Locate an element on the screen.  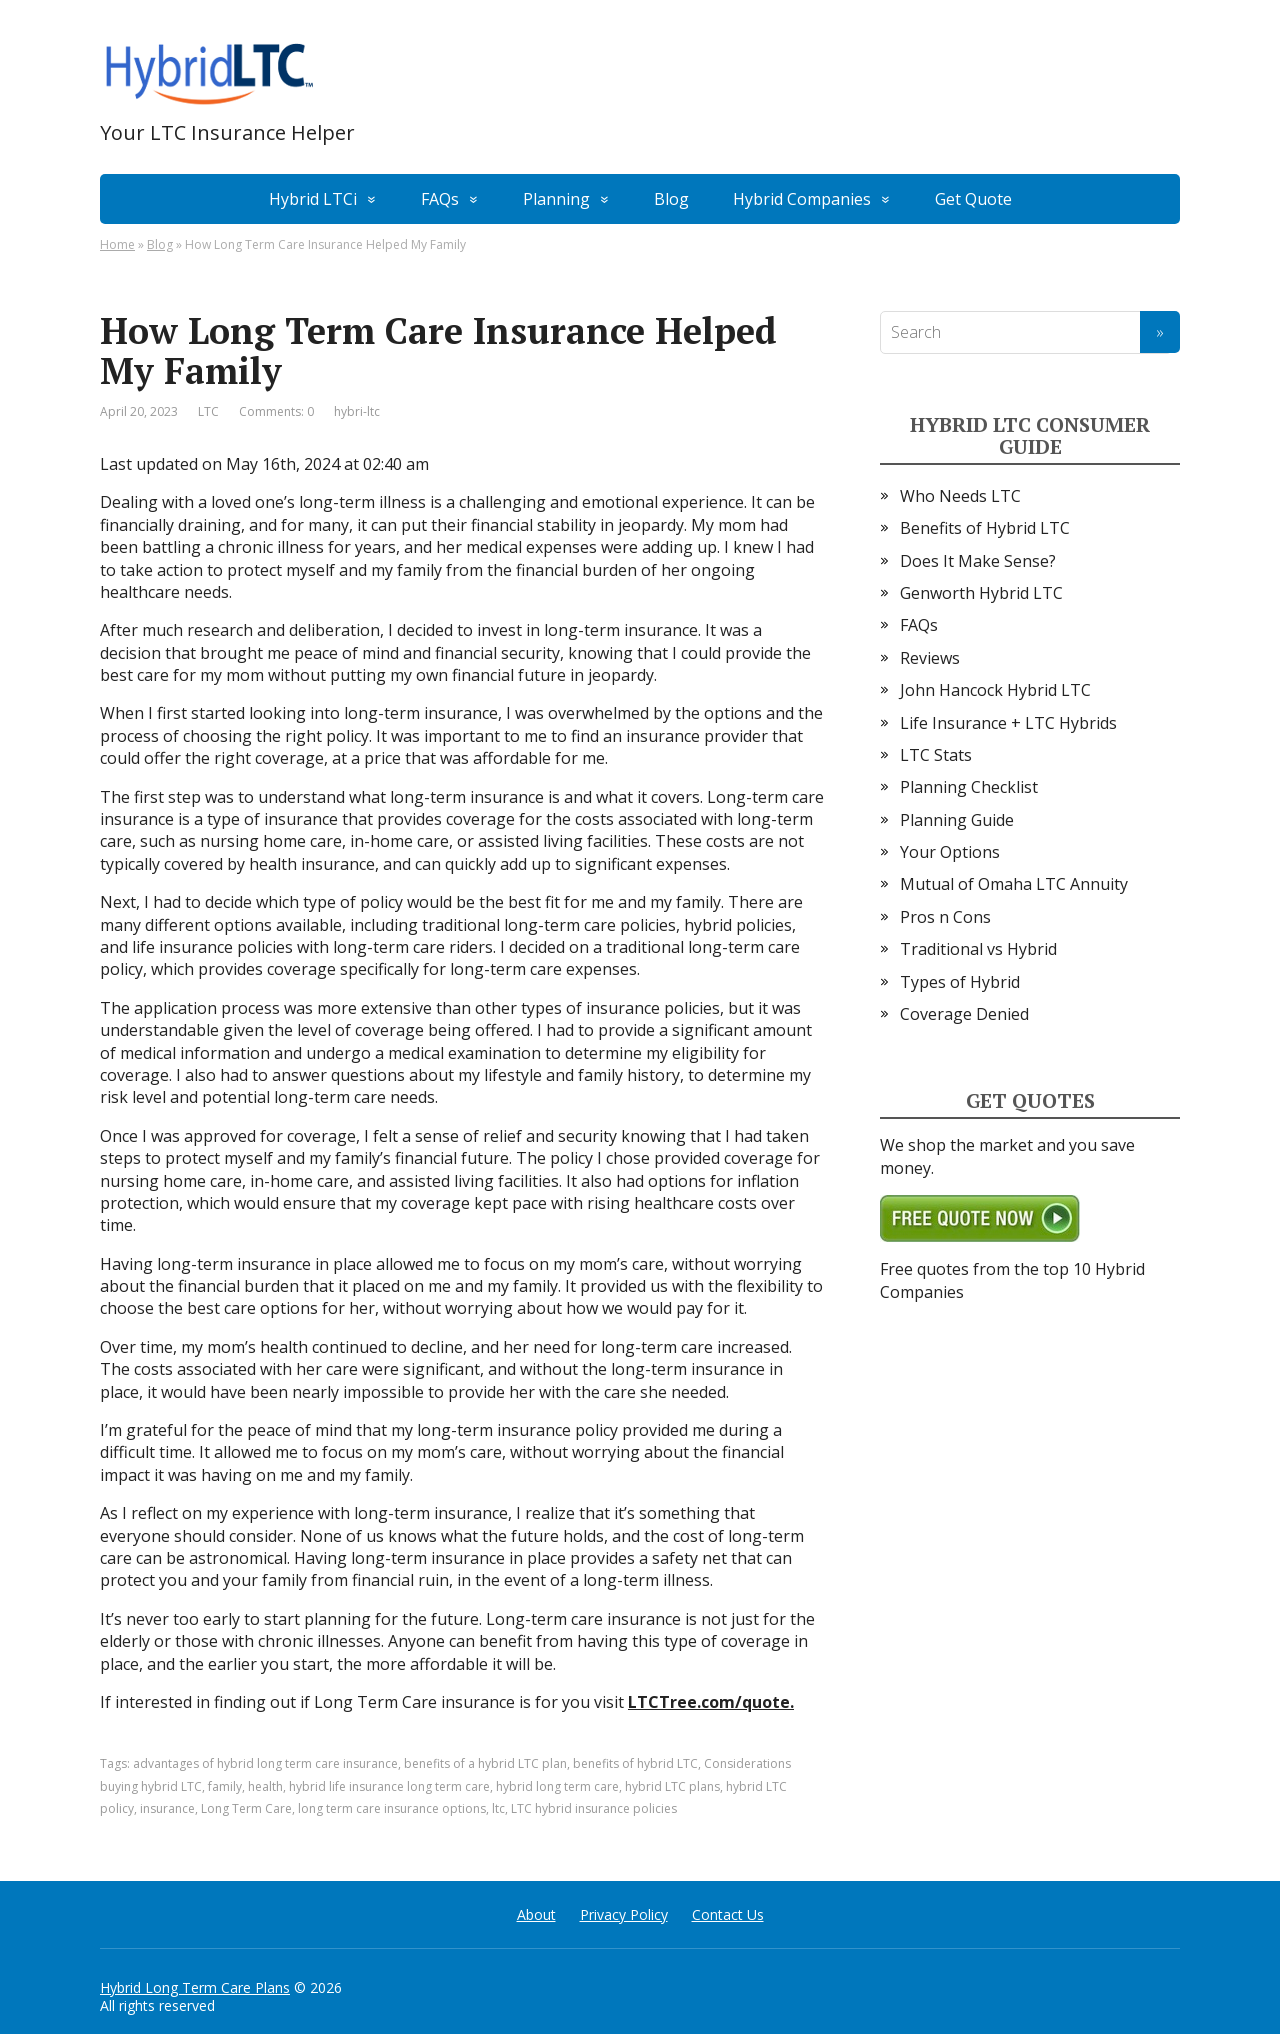
Pros n Cons is located at coordinates (945, 917).